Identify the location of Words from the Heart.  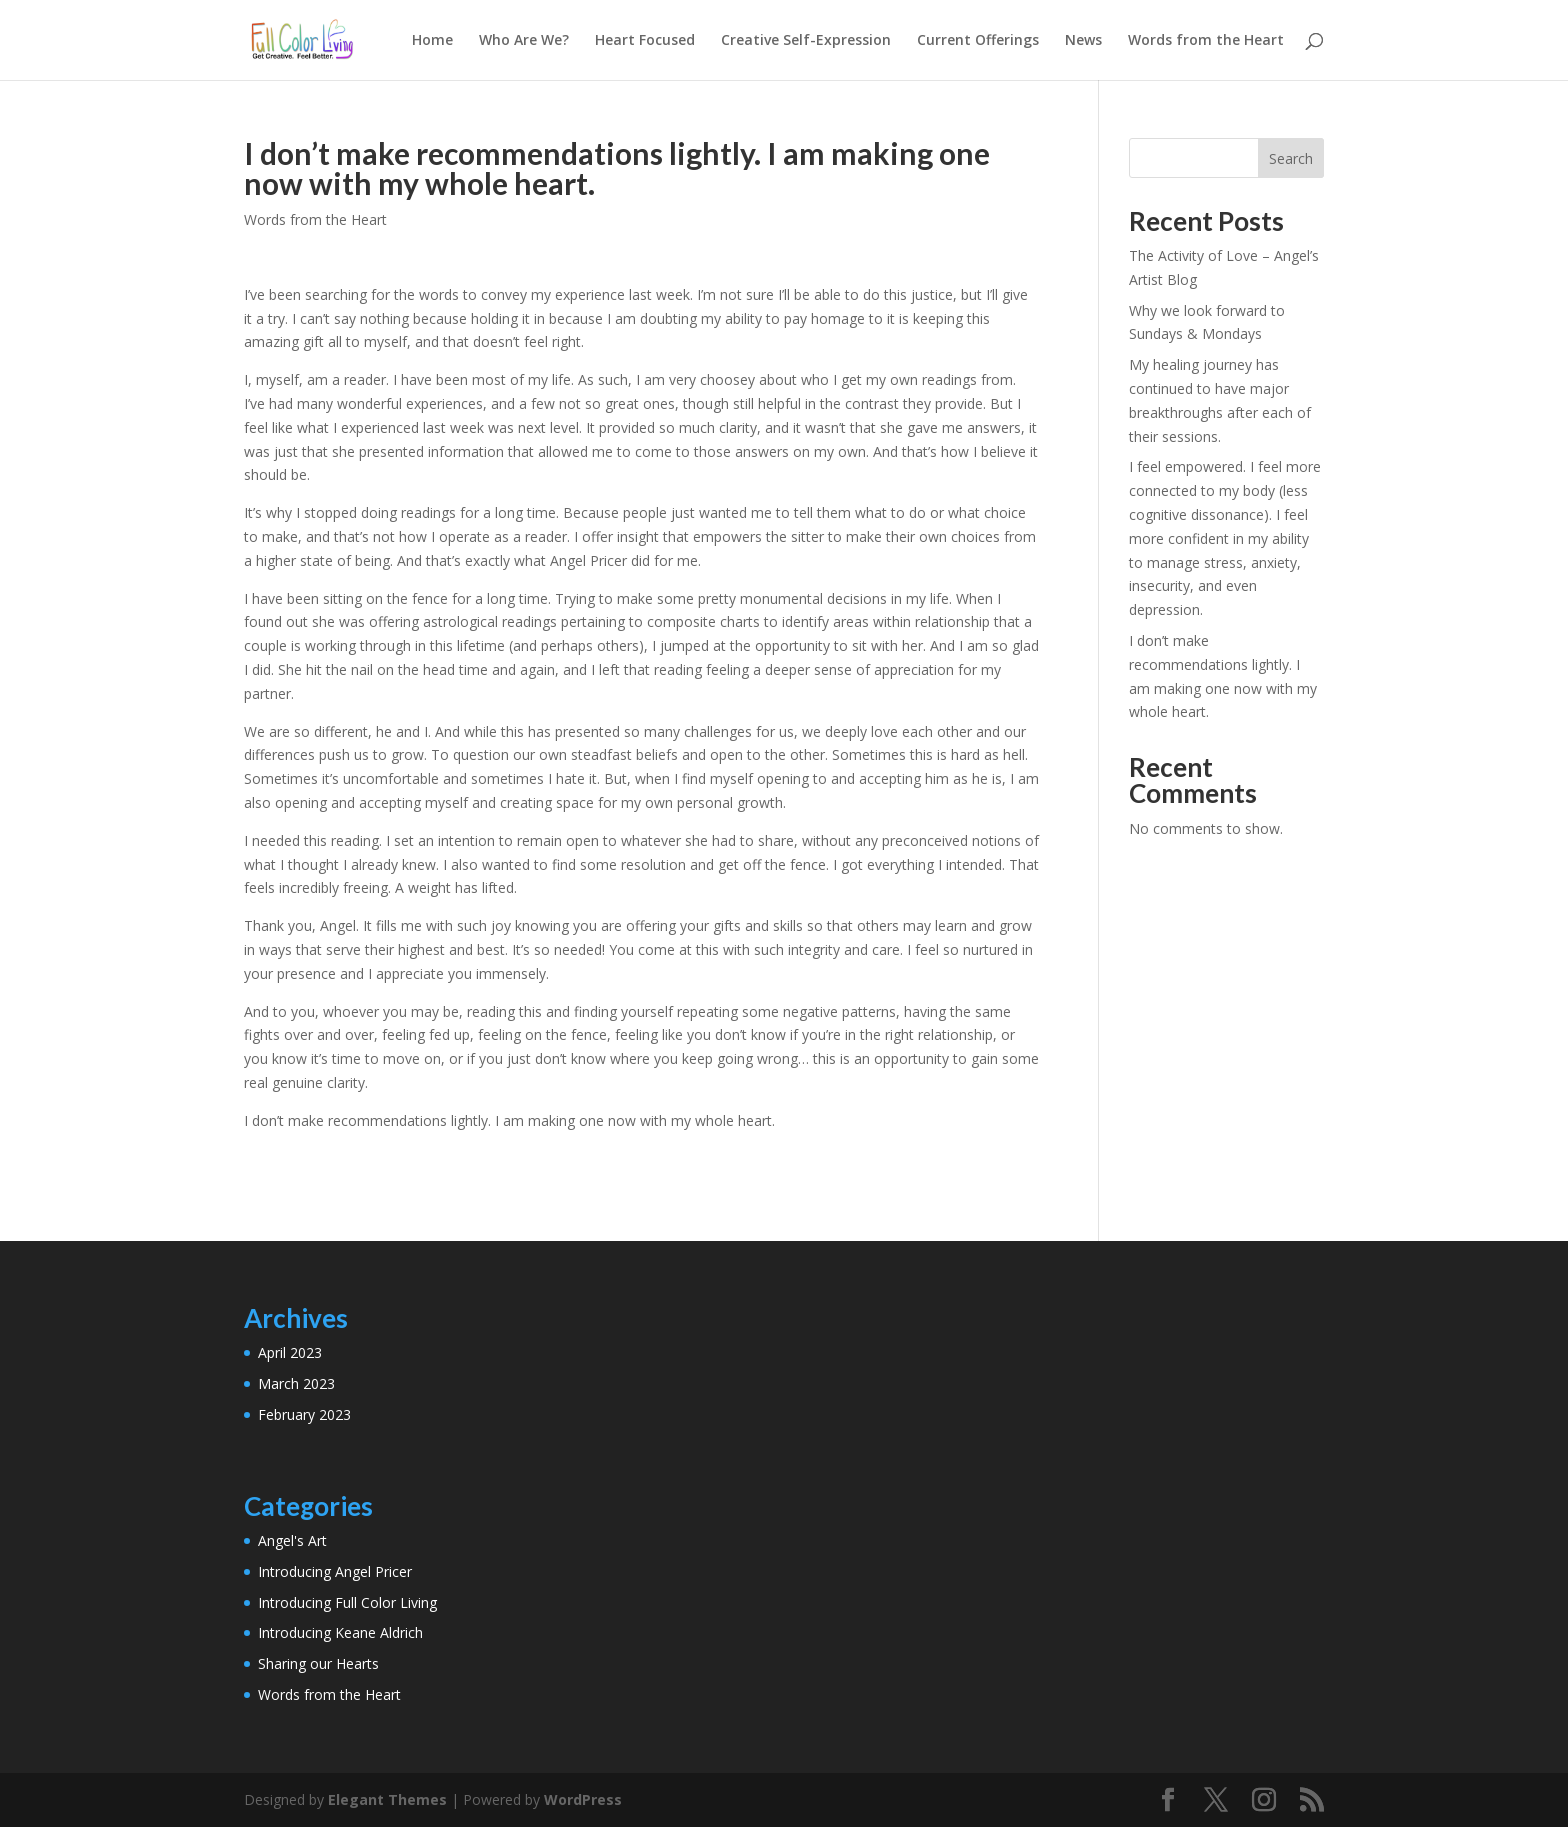
(1206, 41).